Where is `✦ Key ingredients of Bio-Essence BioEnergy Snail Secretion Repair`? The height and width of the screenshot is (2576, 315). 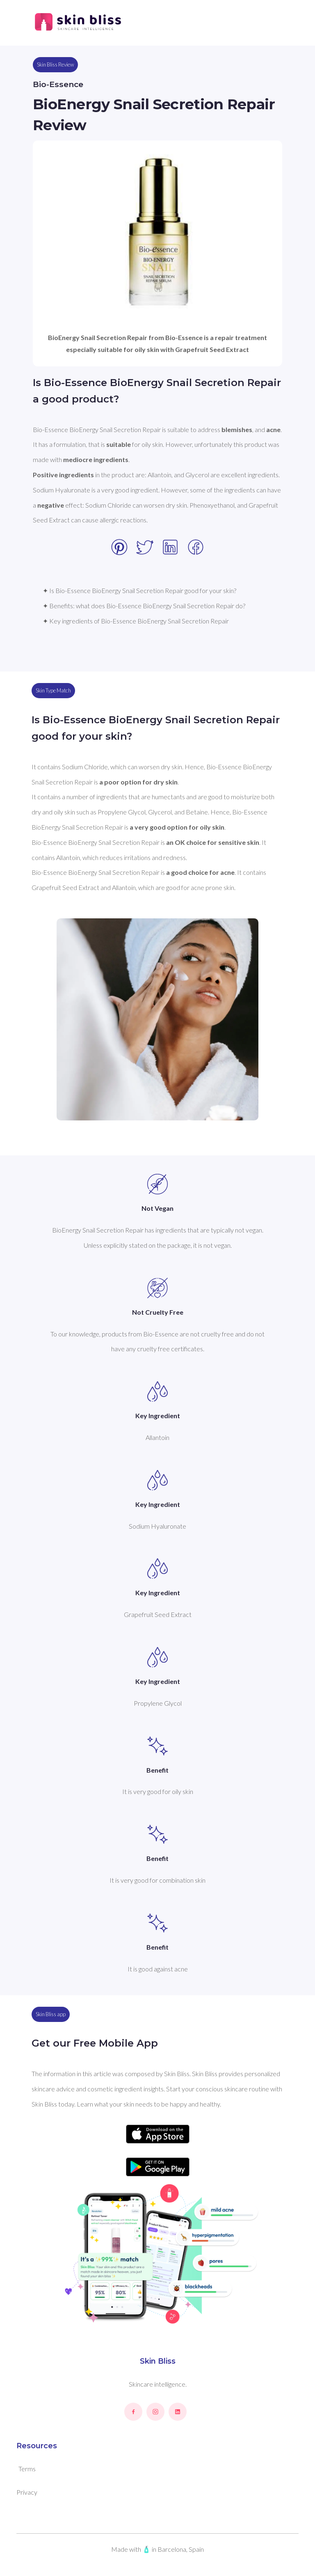 ✦ Key ingredients of Bio-Essence BioEnergy Snail Secretion Repair is located at coordinates (136, 621).